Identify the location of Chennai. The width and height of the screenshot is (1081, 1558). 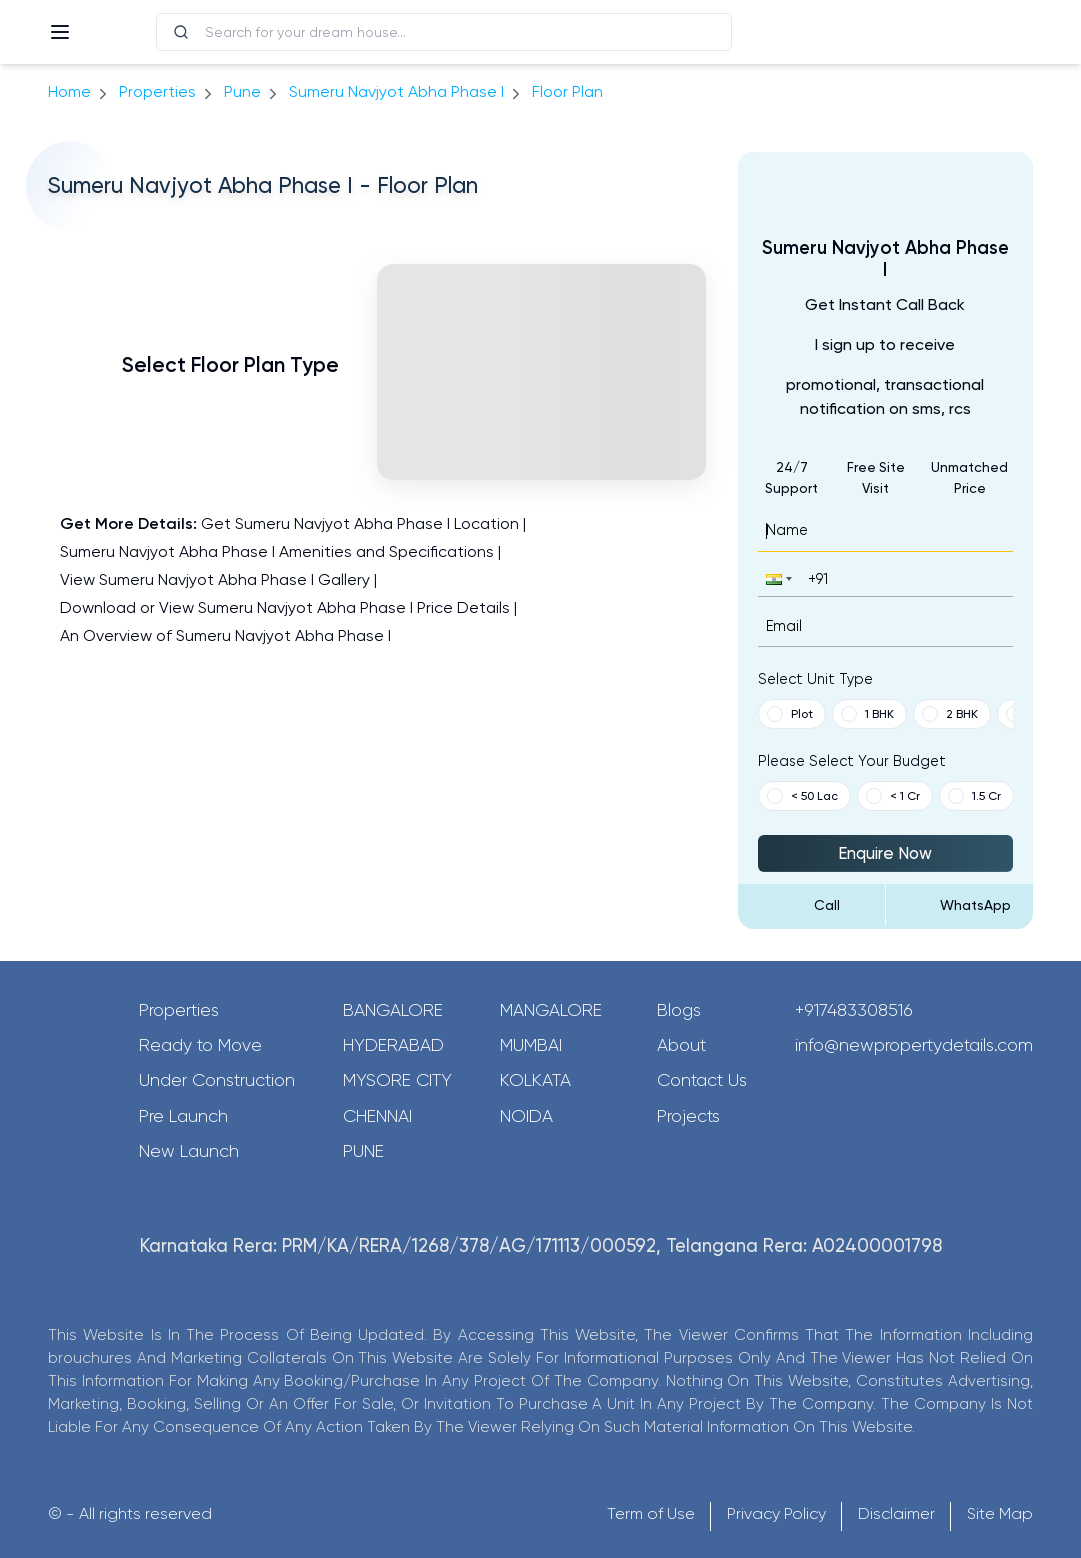
(377, 1116).